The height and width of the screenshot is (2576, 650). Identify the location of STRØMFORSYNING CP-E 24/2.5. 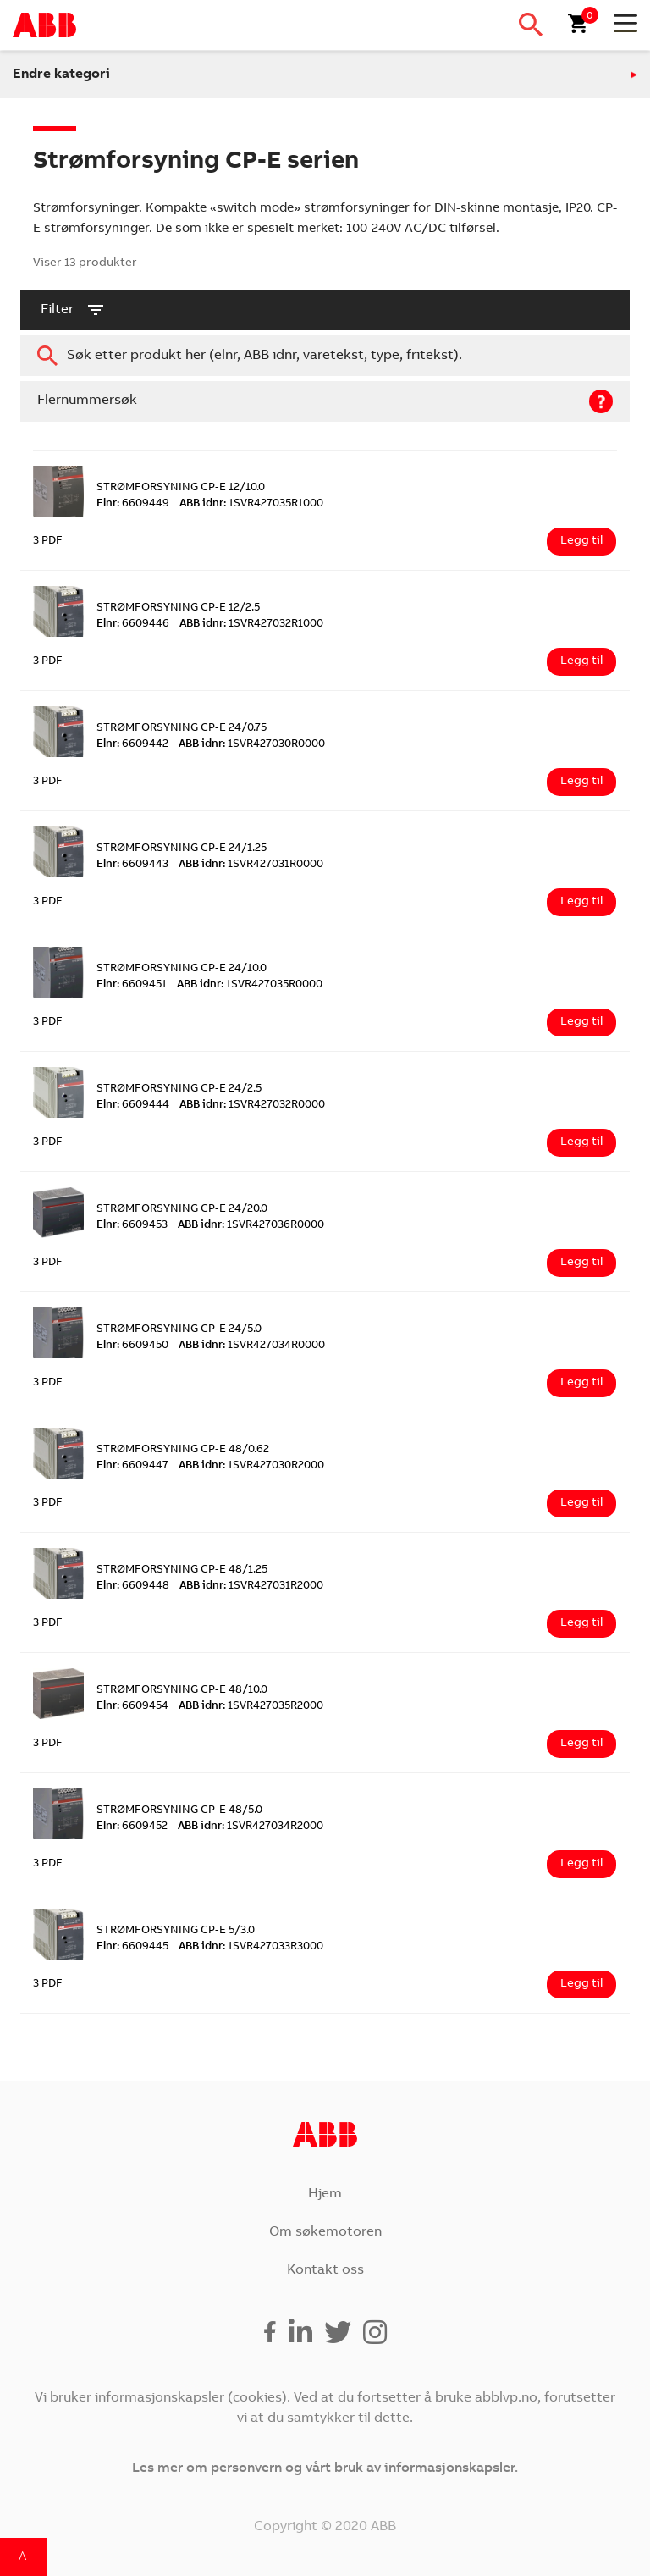
(179, 1089).